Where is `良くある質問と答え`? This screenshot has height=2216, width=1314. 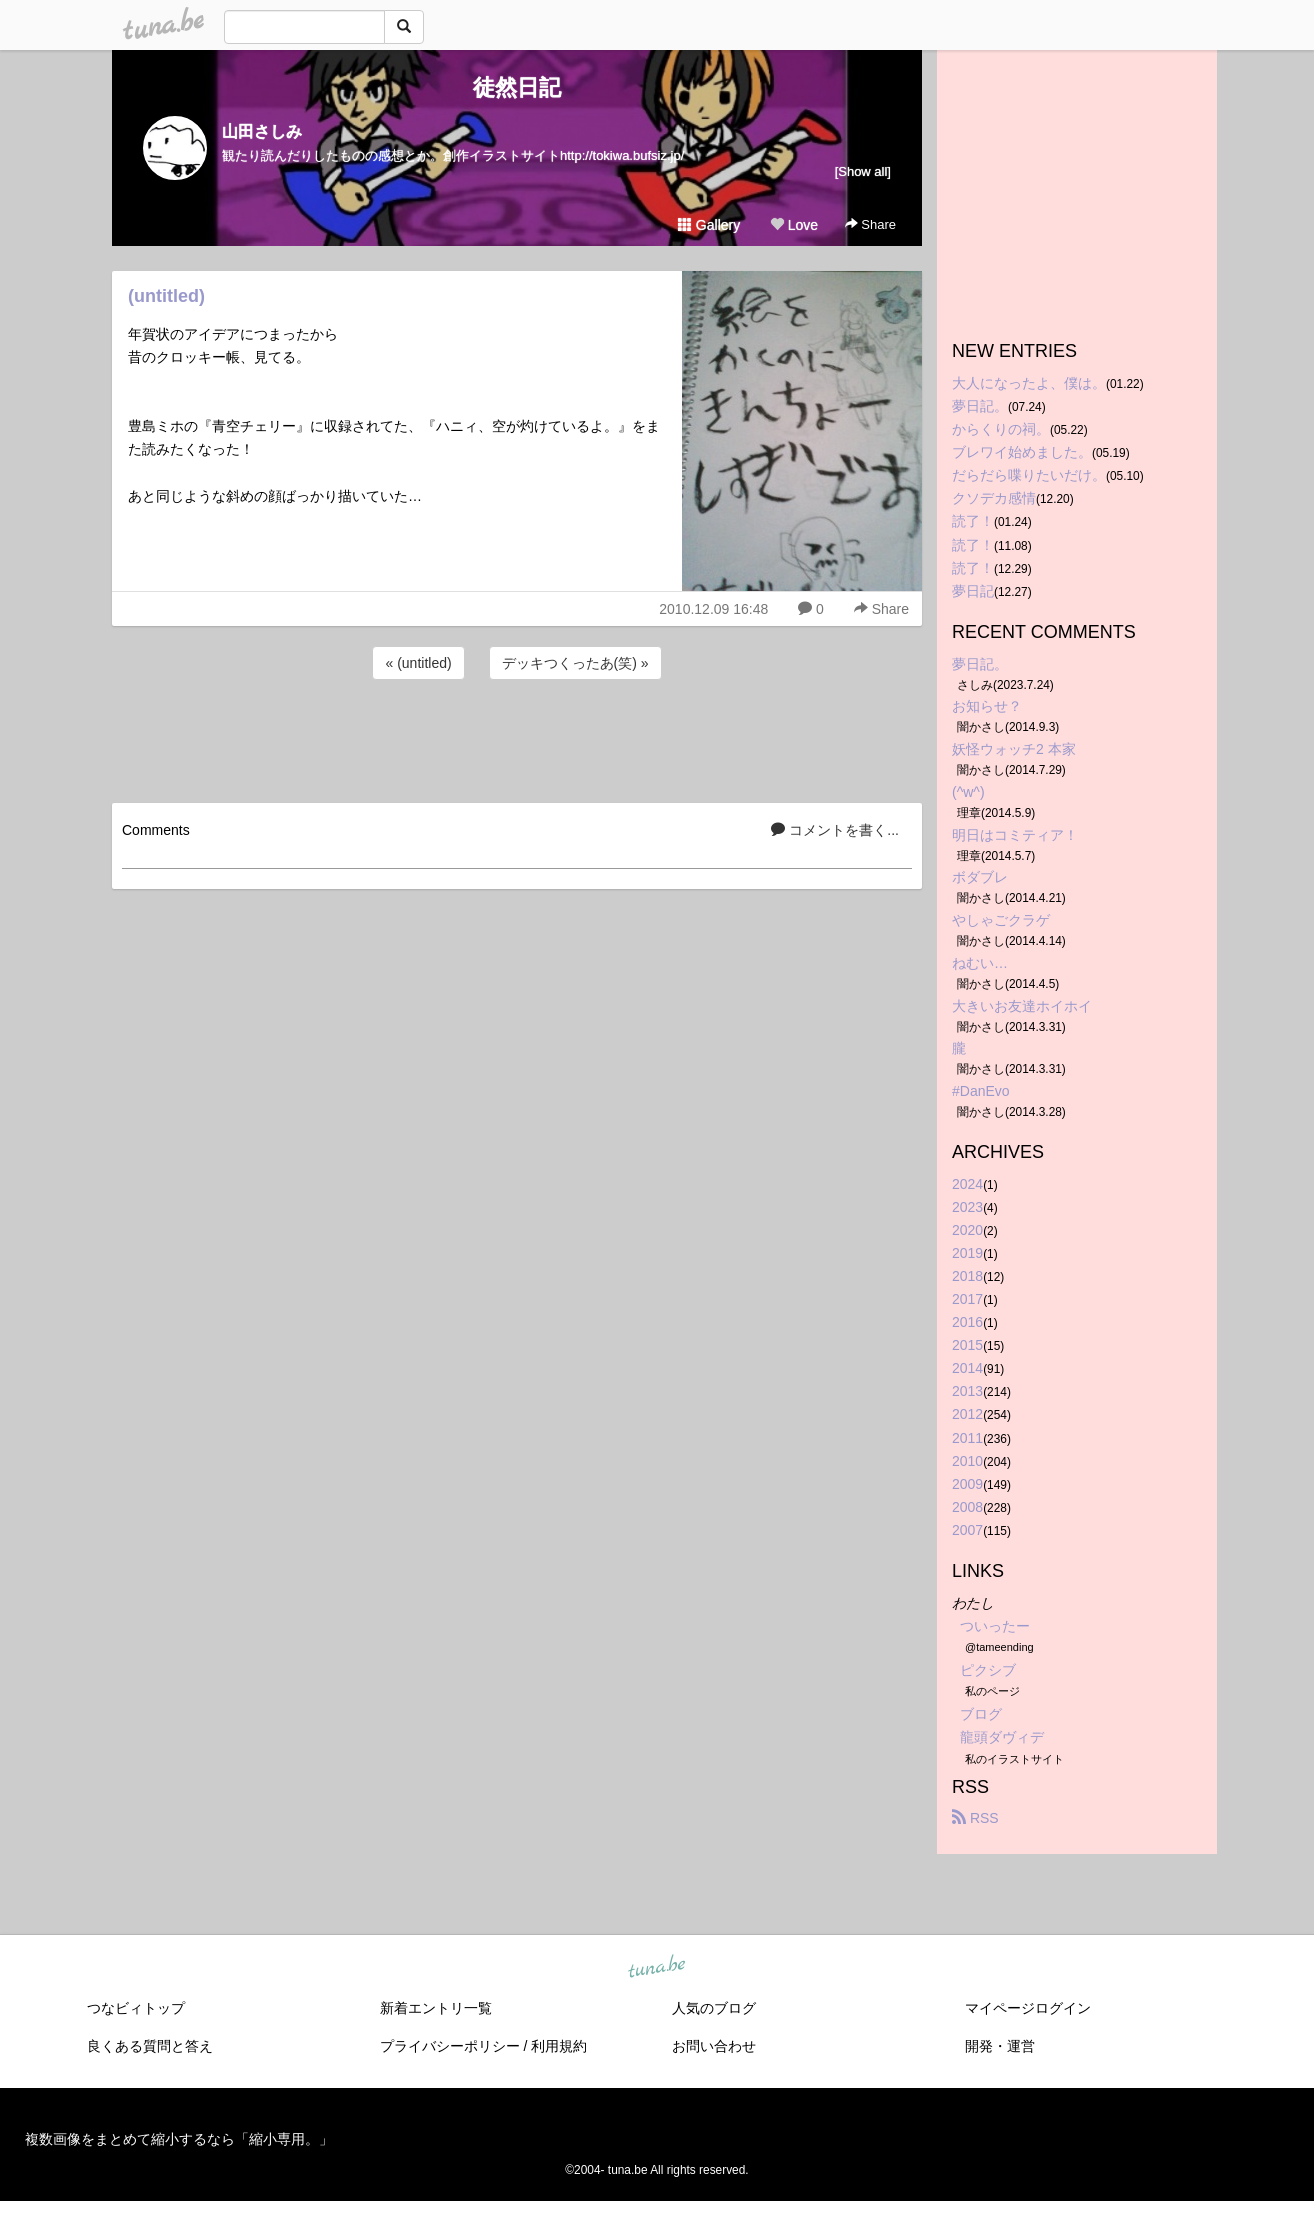
良くある質問と答え is located at coordinates (150, 2046).